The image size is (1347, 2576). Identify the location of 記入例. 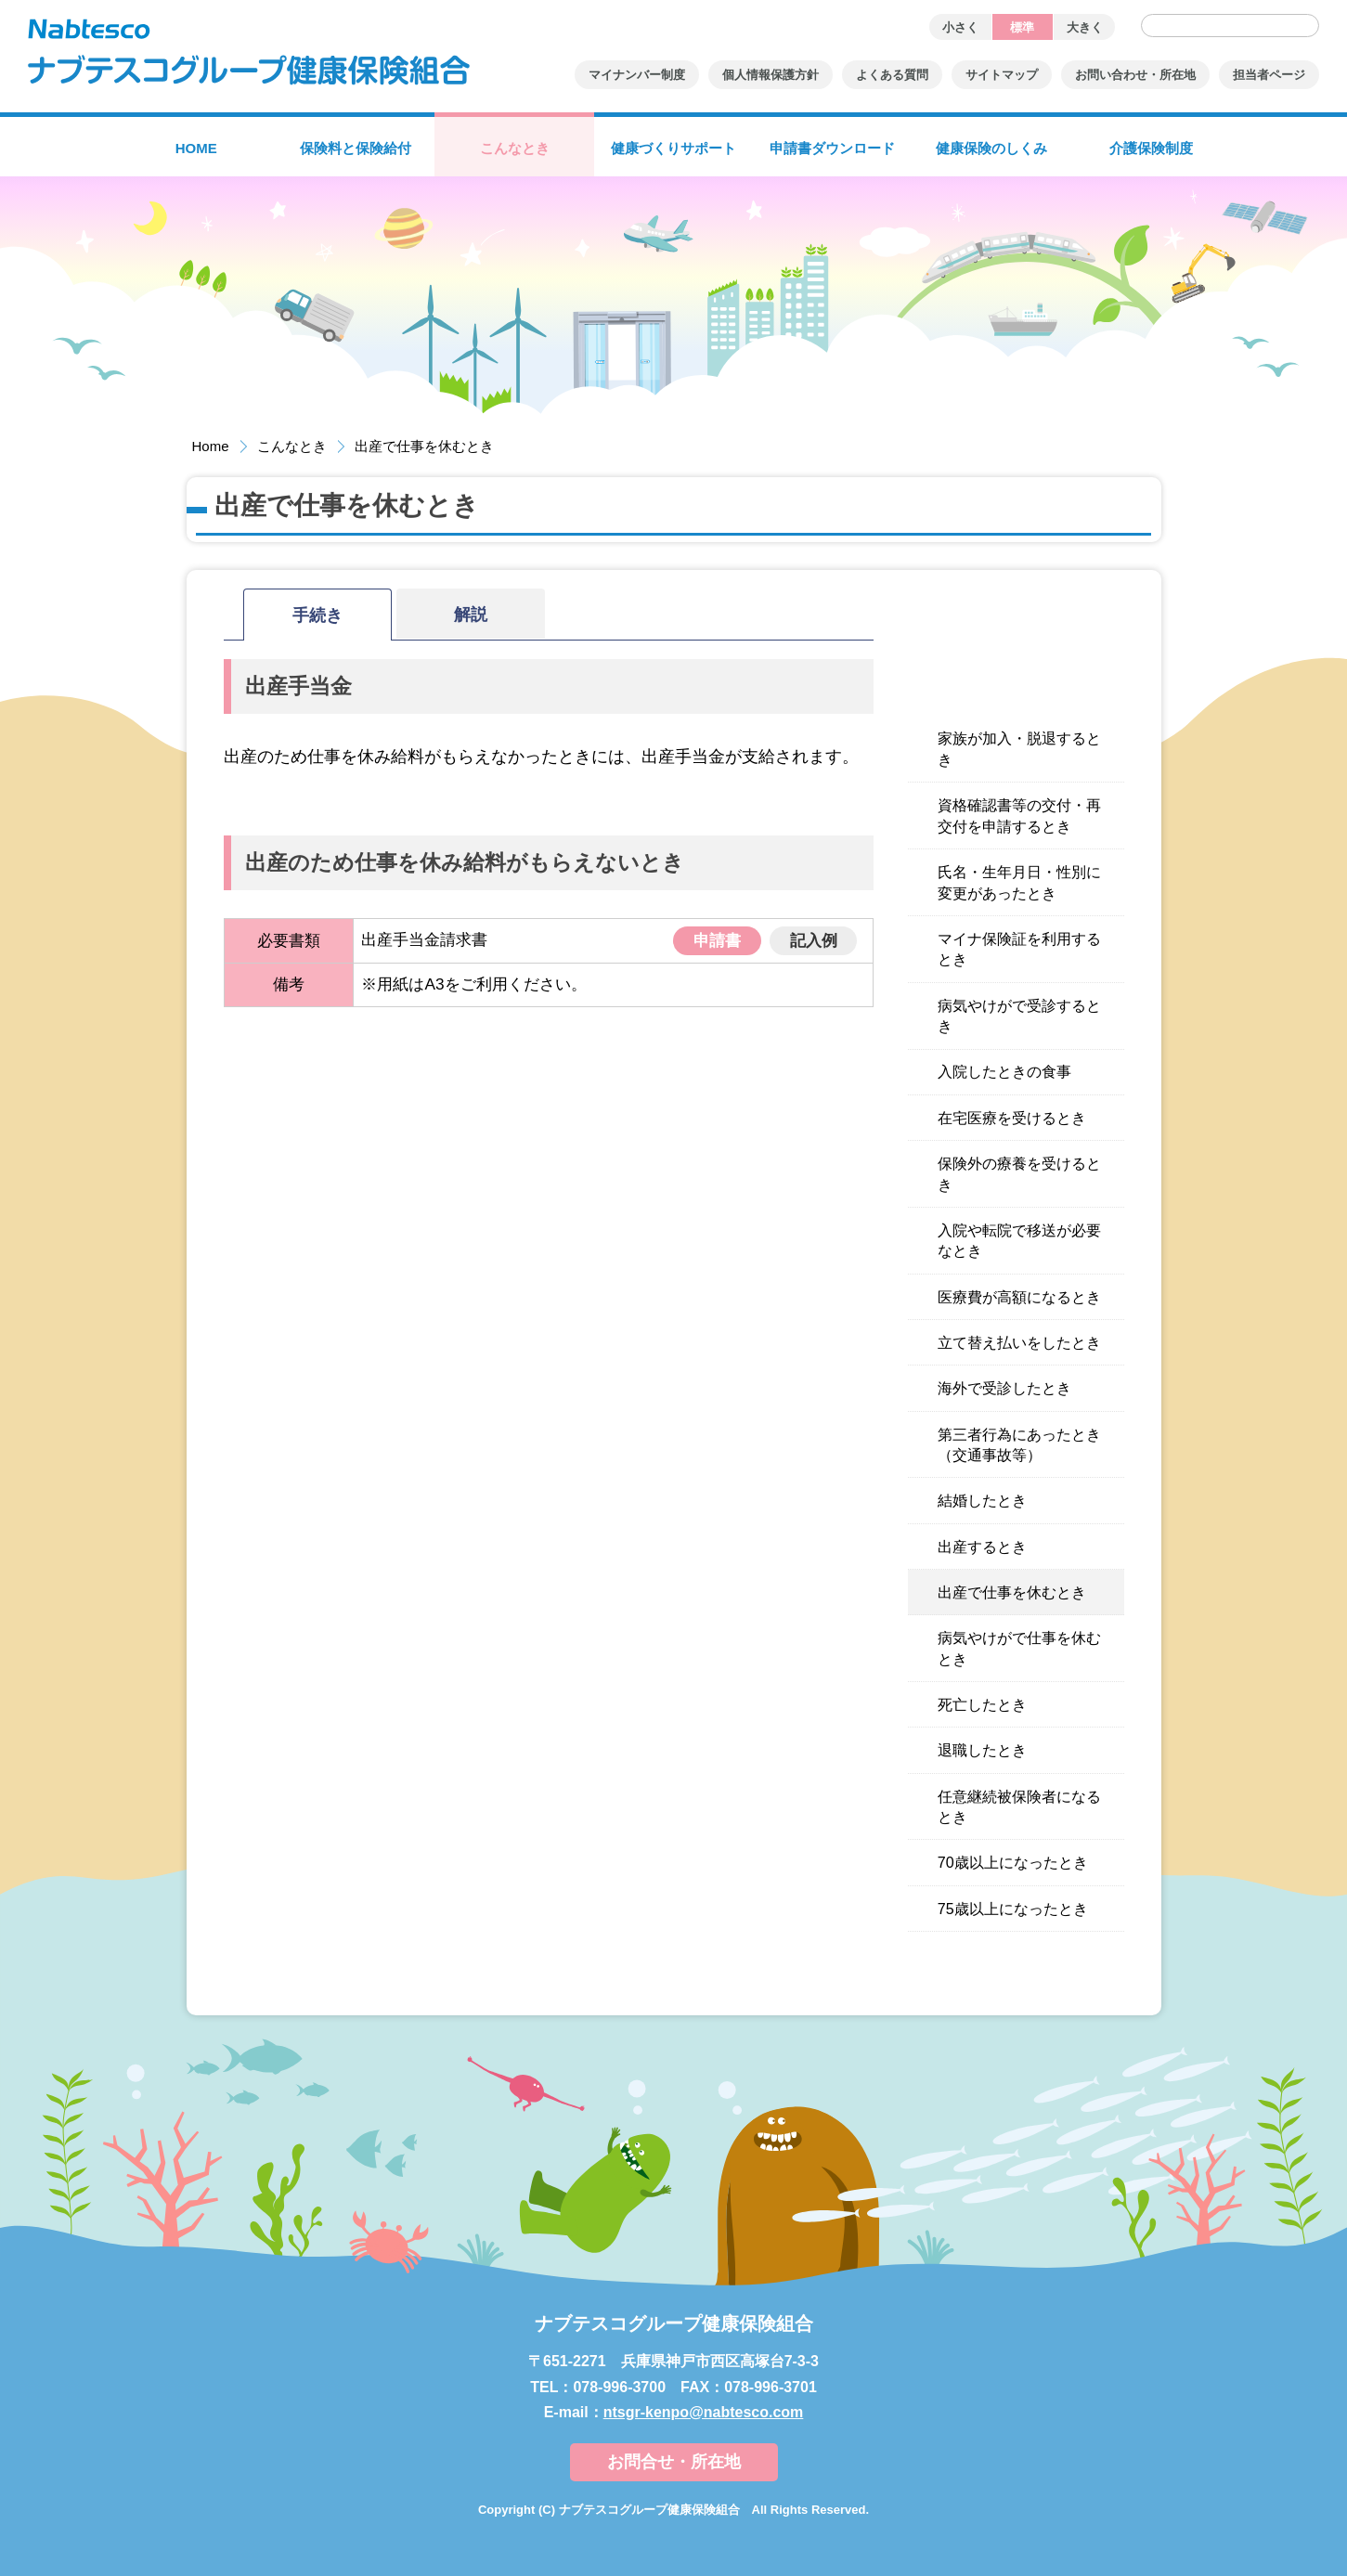
(813, 940).